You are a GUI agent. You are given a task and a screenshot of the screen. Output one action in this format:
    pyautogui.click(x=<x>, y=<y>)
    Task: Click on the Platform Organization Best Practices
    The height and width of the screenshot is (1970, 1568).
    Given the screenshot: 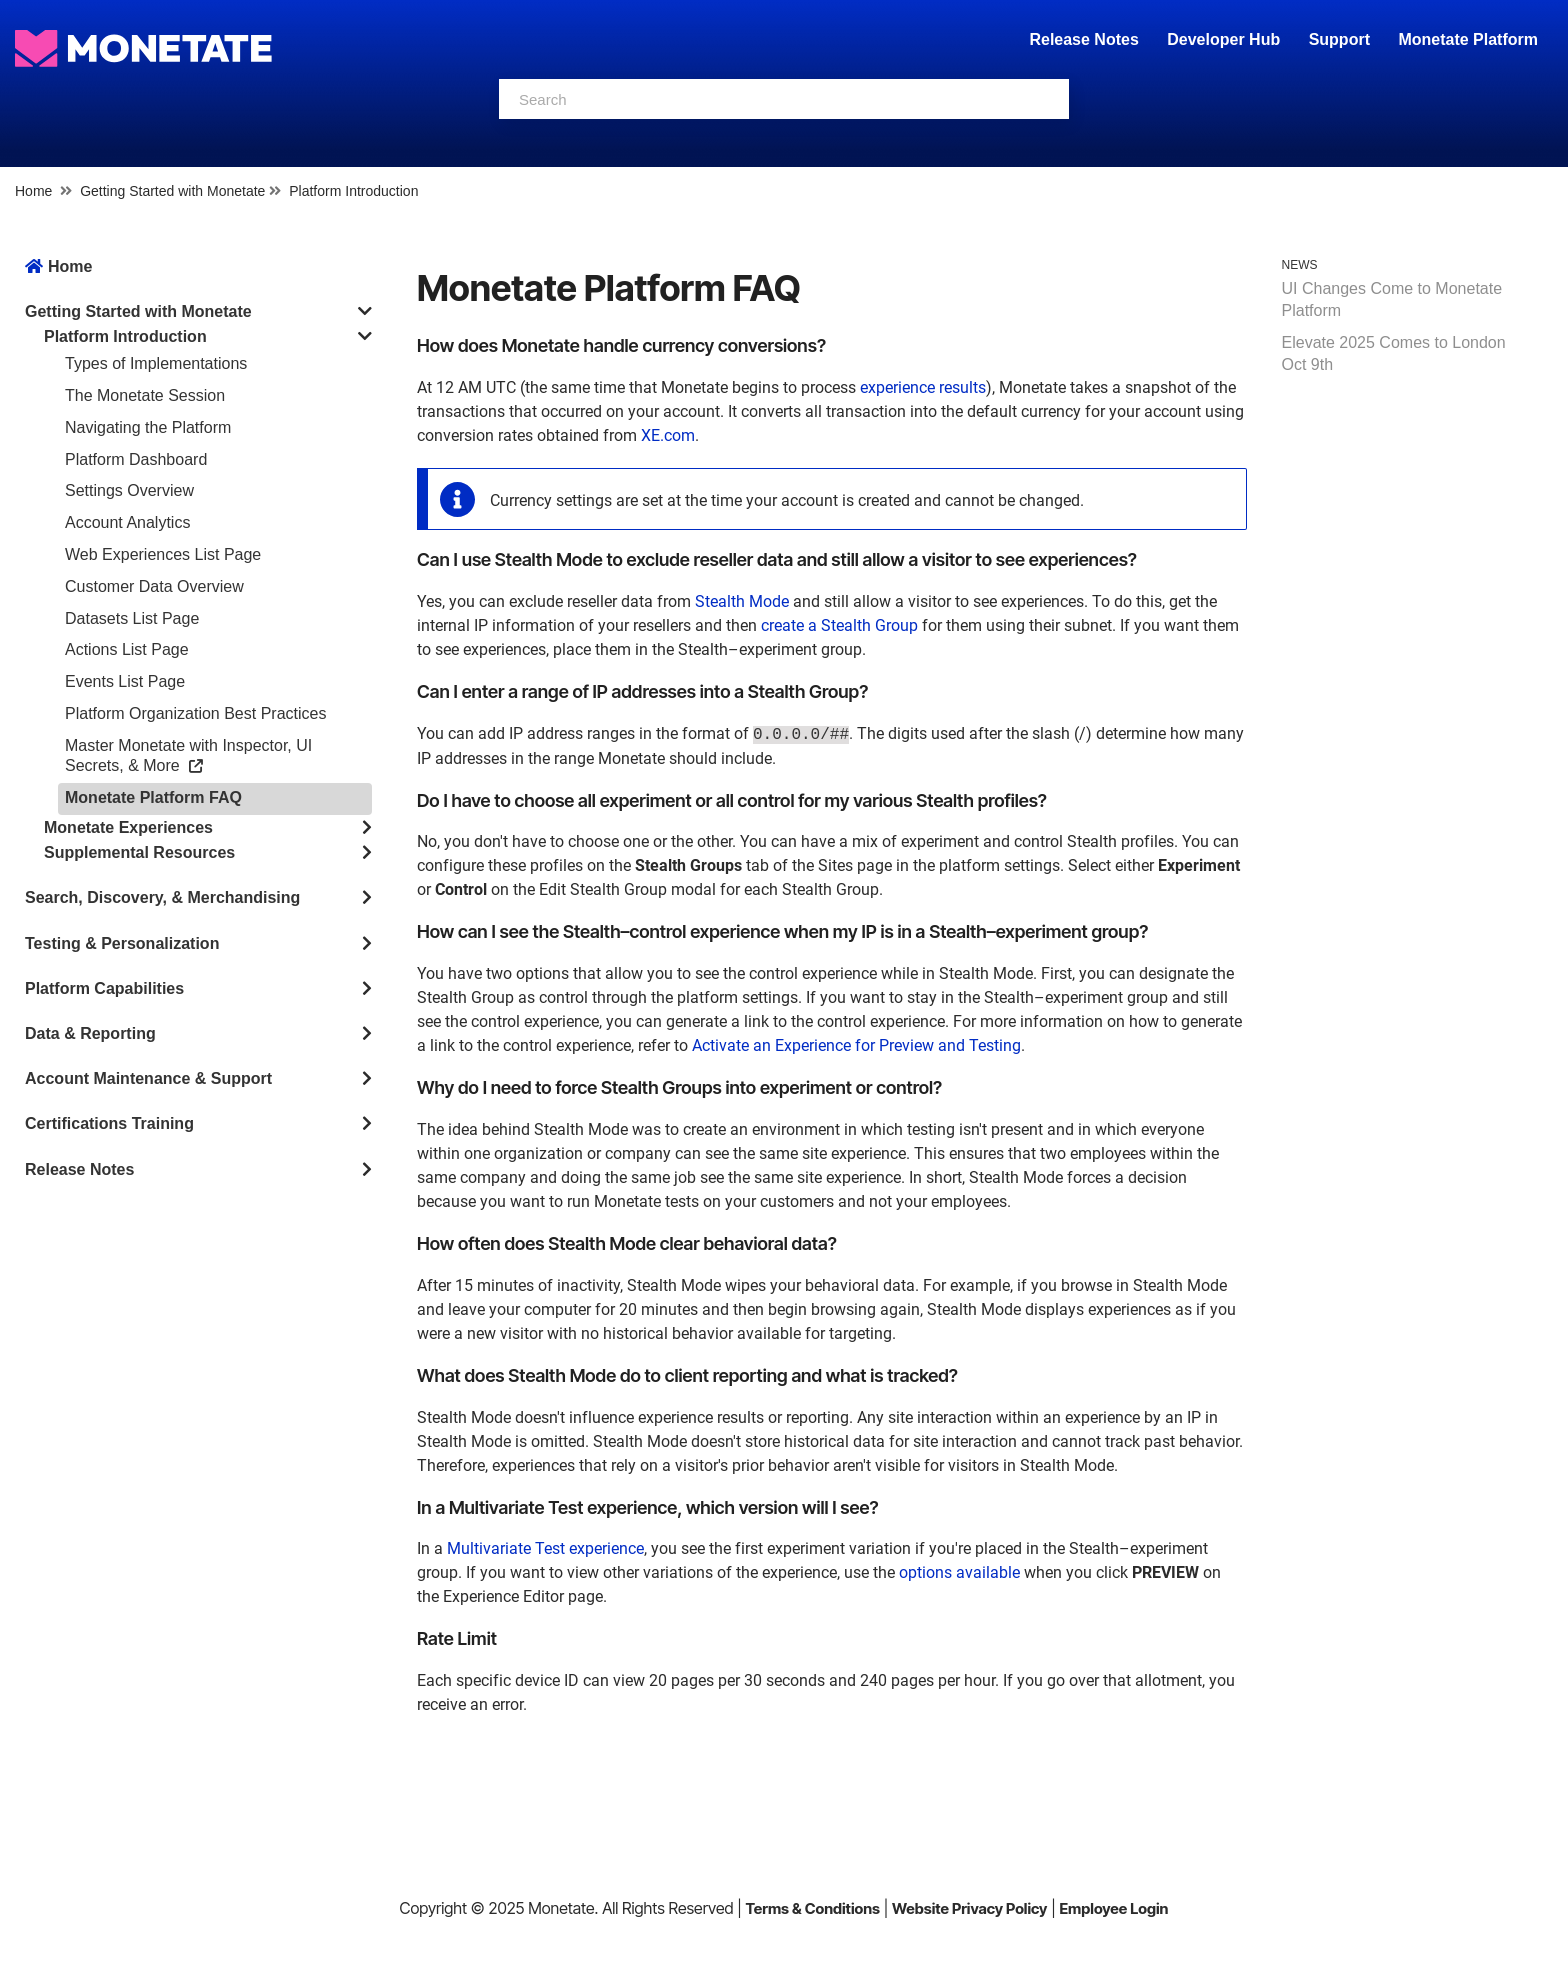 What is the action you would take?
    pyautogui.click(x=195, y=713)
    